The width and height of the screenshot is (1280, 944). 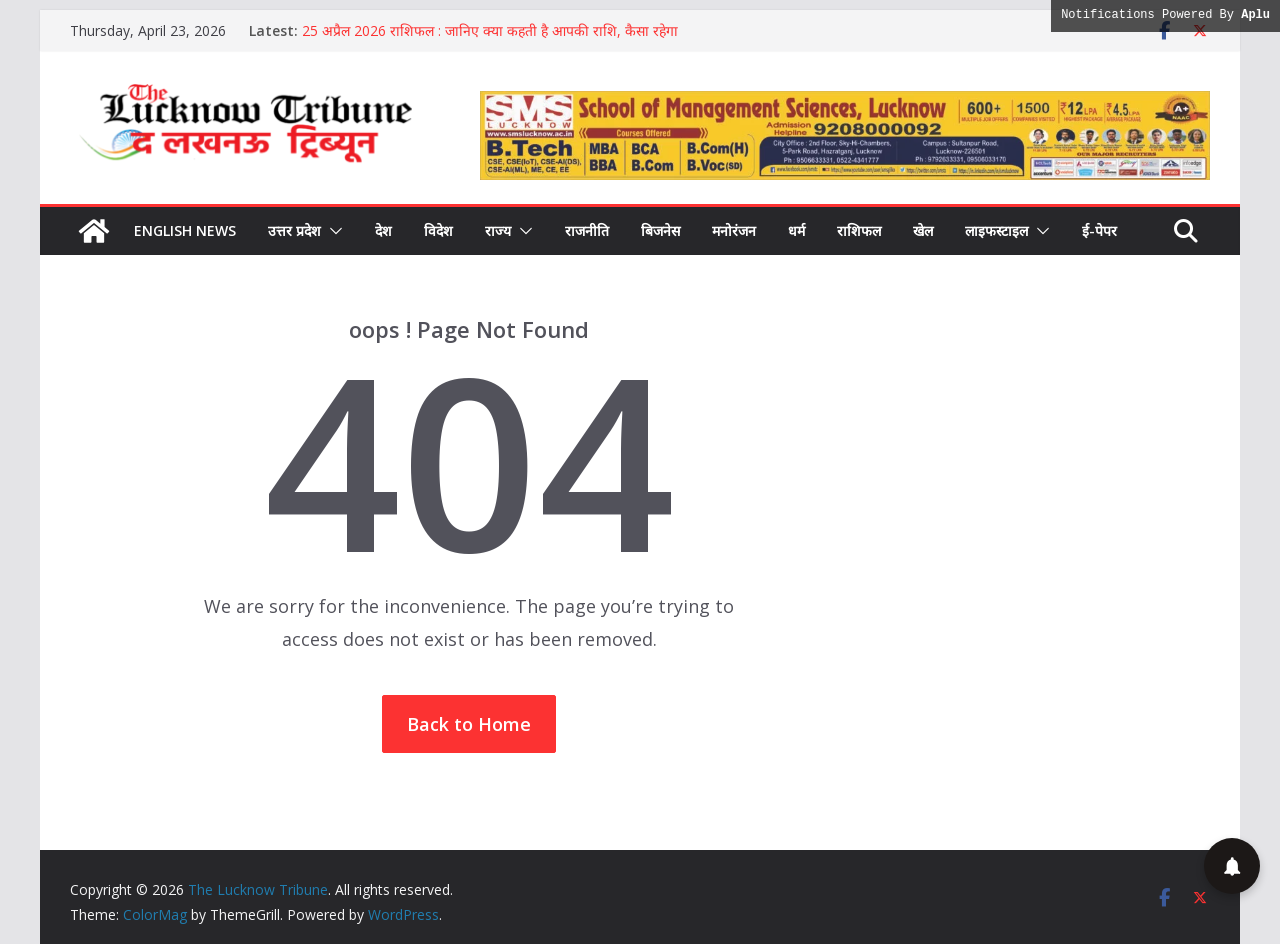 I want to click on मनोरंजन, so click(x=734, y=230).